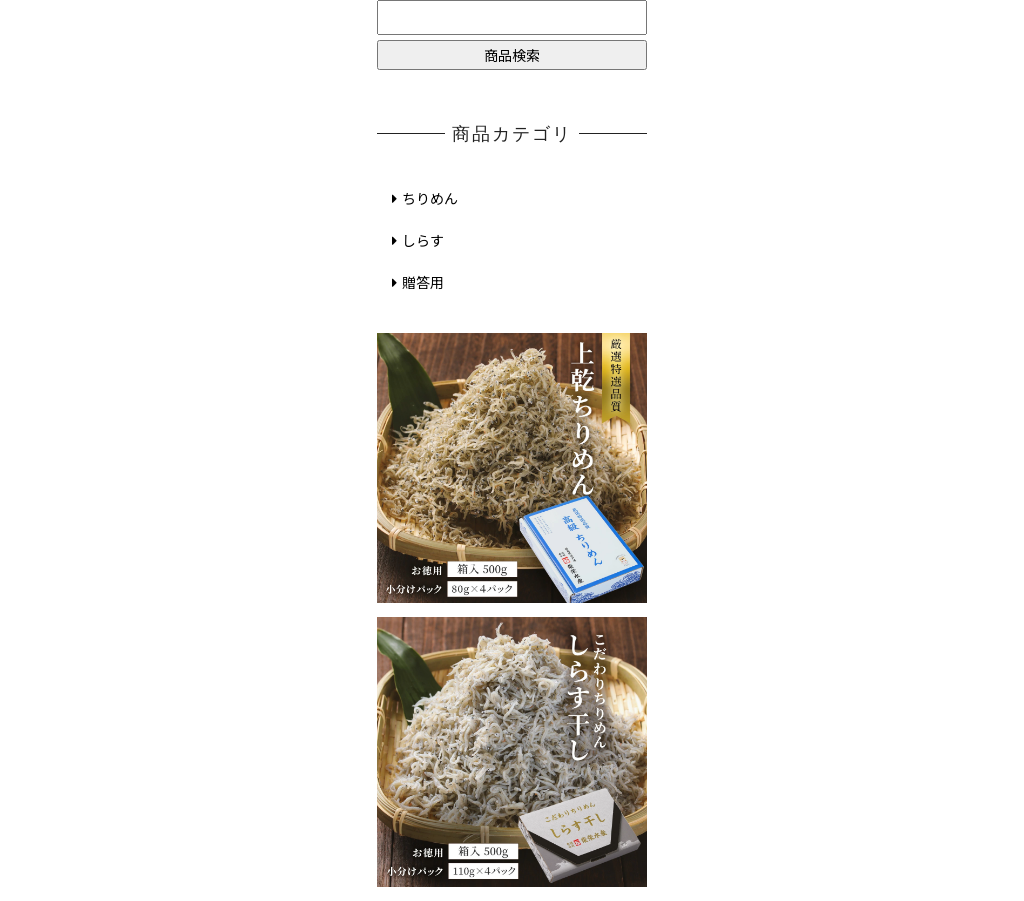  Describe the element at coordinates (415, 282) in the screenshot. I see `贈答用` at that location.